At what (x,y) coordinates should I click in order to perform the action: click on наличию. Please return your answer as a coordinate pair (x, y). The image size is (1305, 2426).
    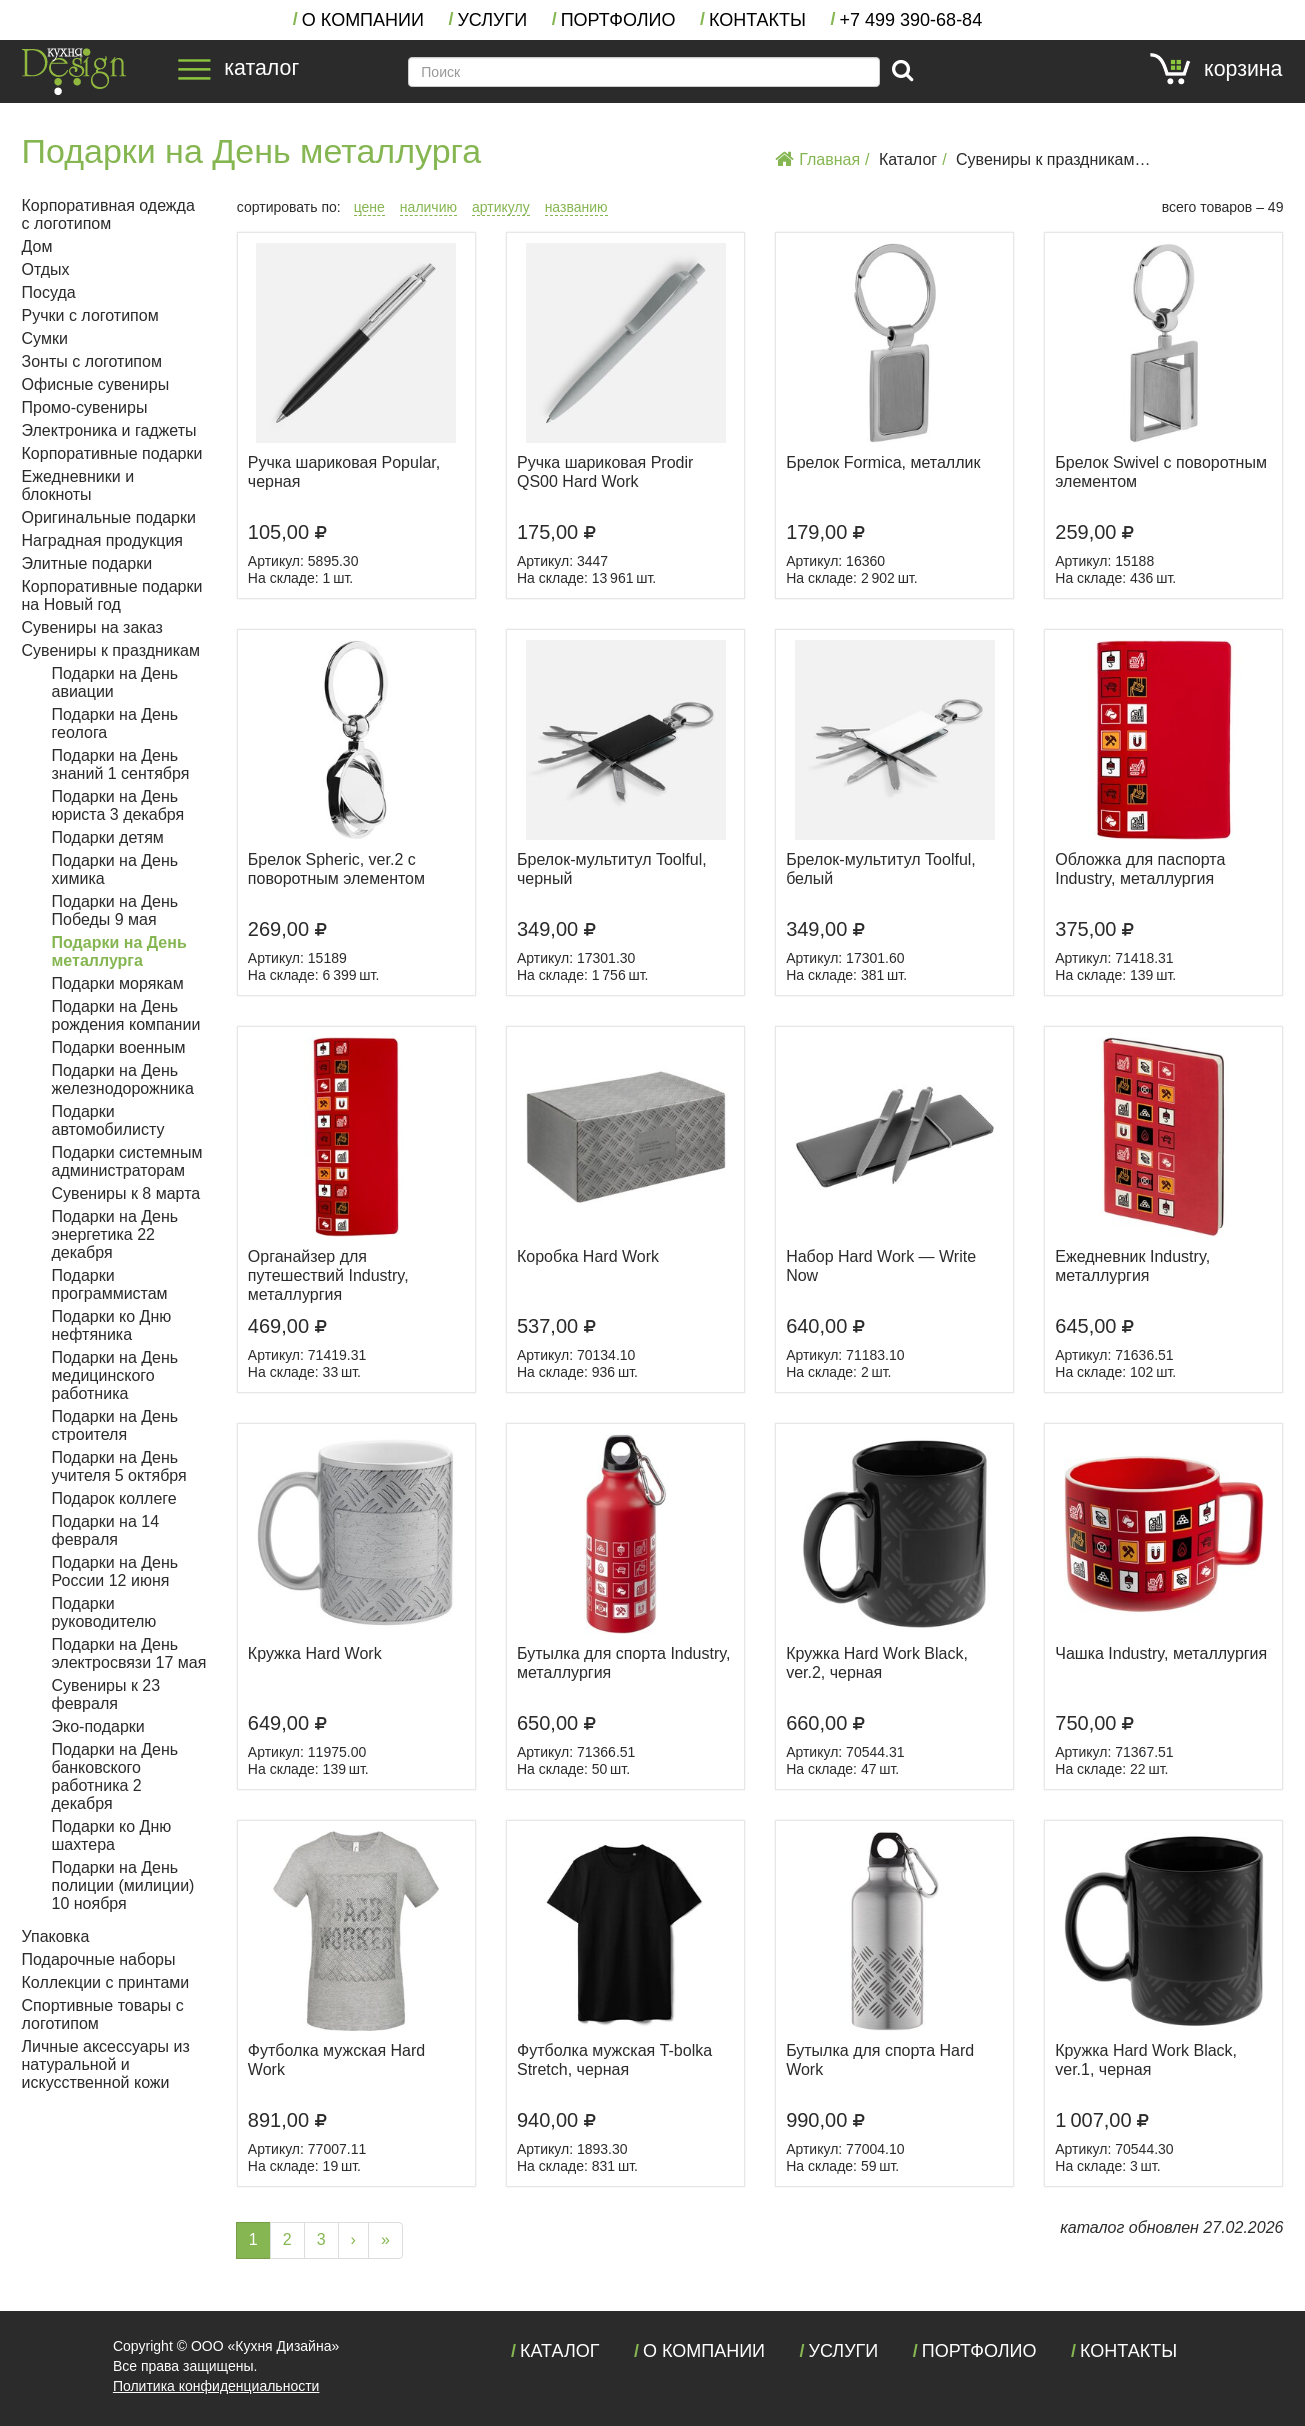
    Looking at the image, I should click on (428, 207).